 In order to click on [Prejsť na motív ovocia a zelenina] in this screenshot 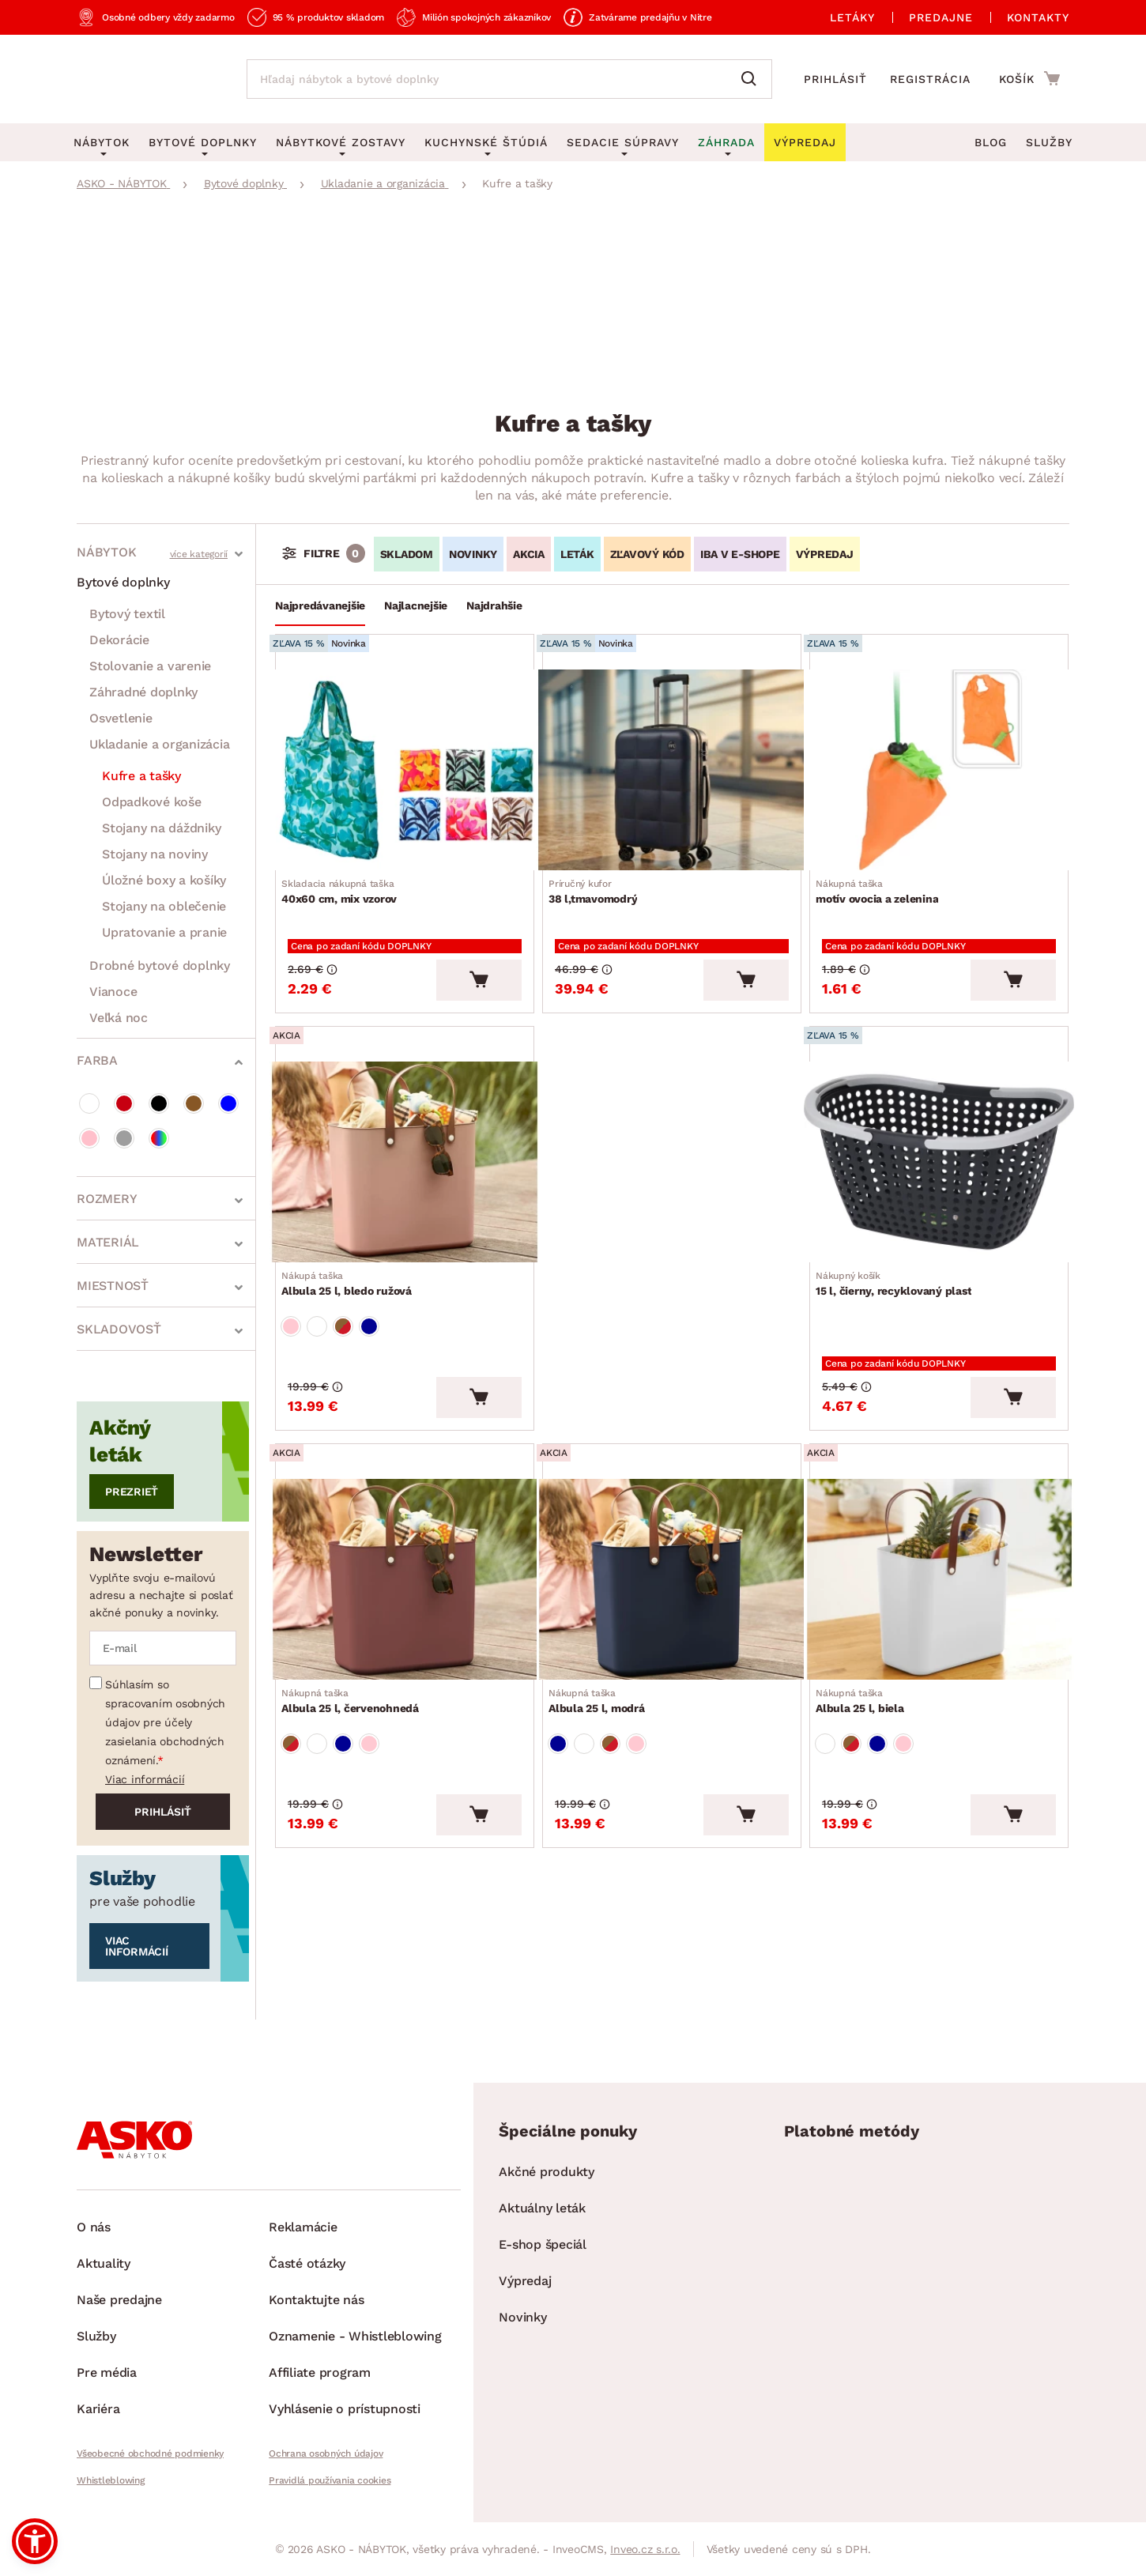, I will do `click(939, 765)`.